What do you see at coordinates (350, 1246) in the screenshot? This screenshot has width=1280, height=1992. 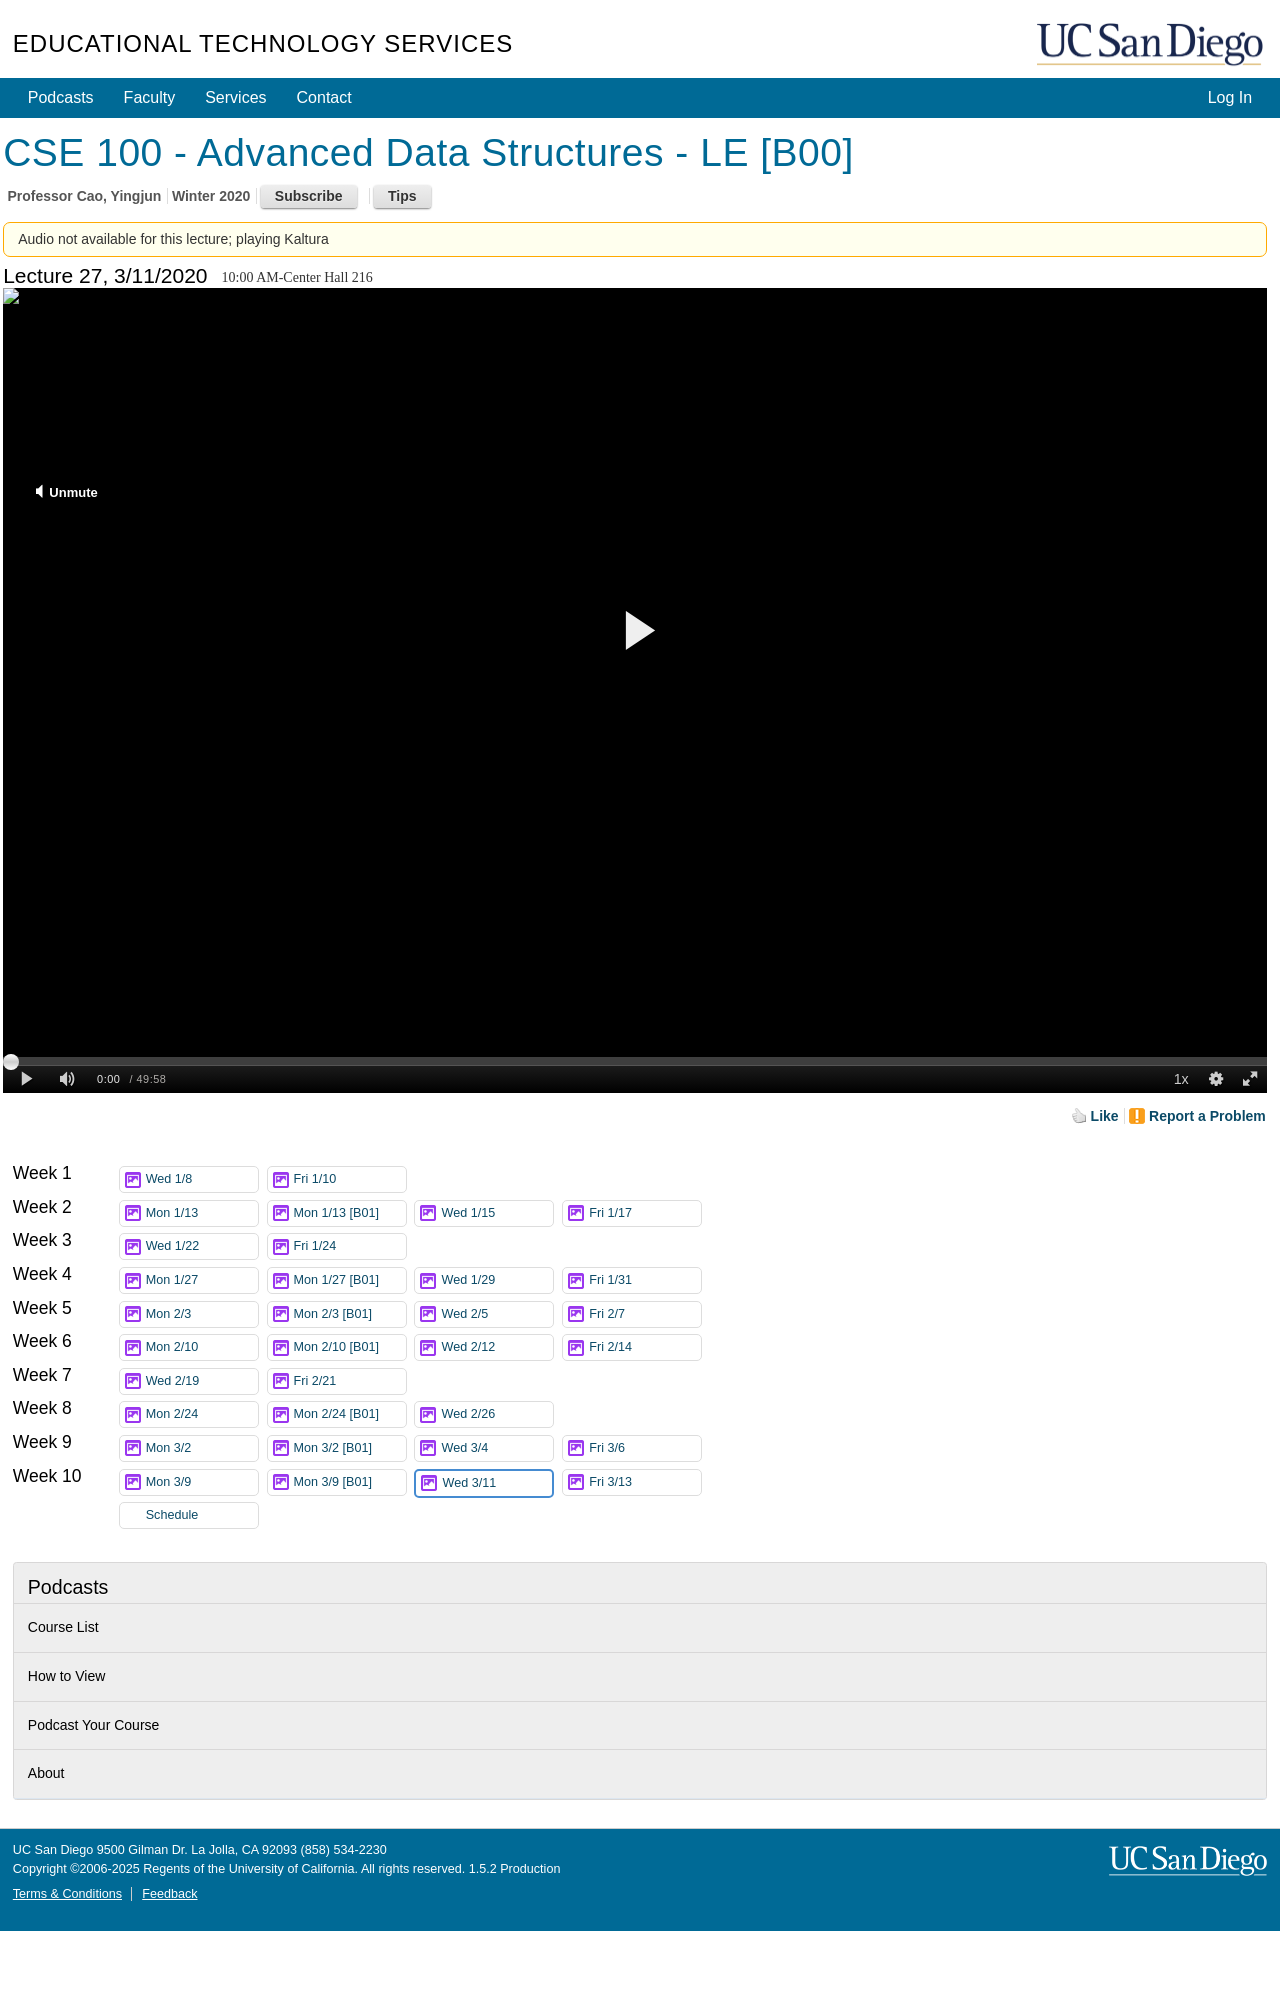 I see `Fri 1/24` at bounding box center [350, 1246].